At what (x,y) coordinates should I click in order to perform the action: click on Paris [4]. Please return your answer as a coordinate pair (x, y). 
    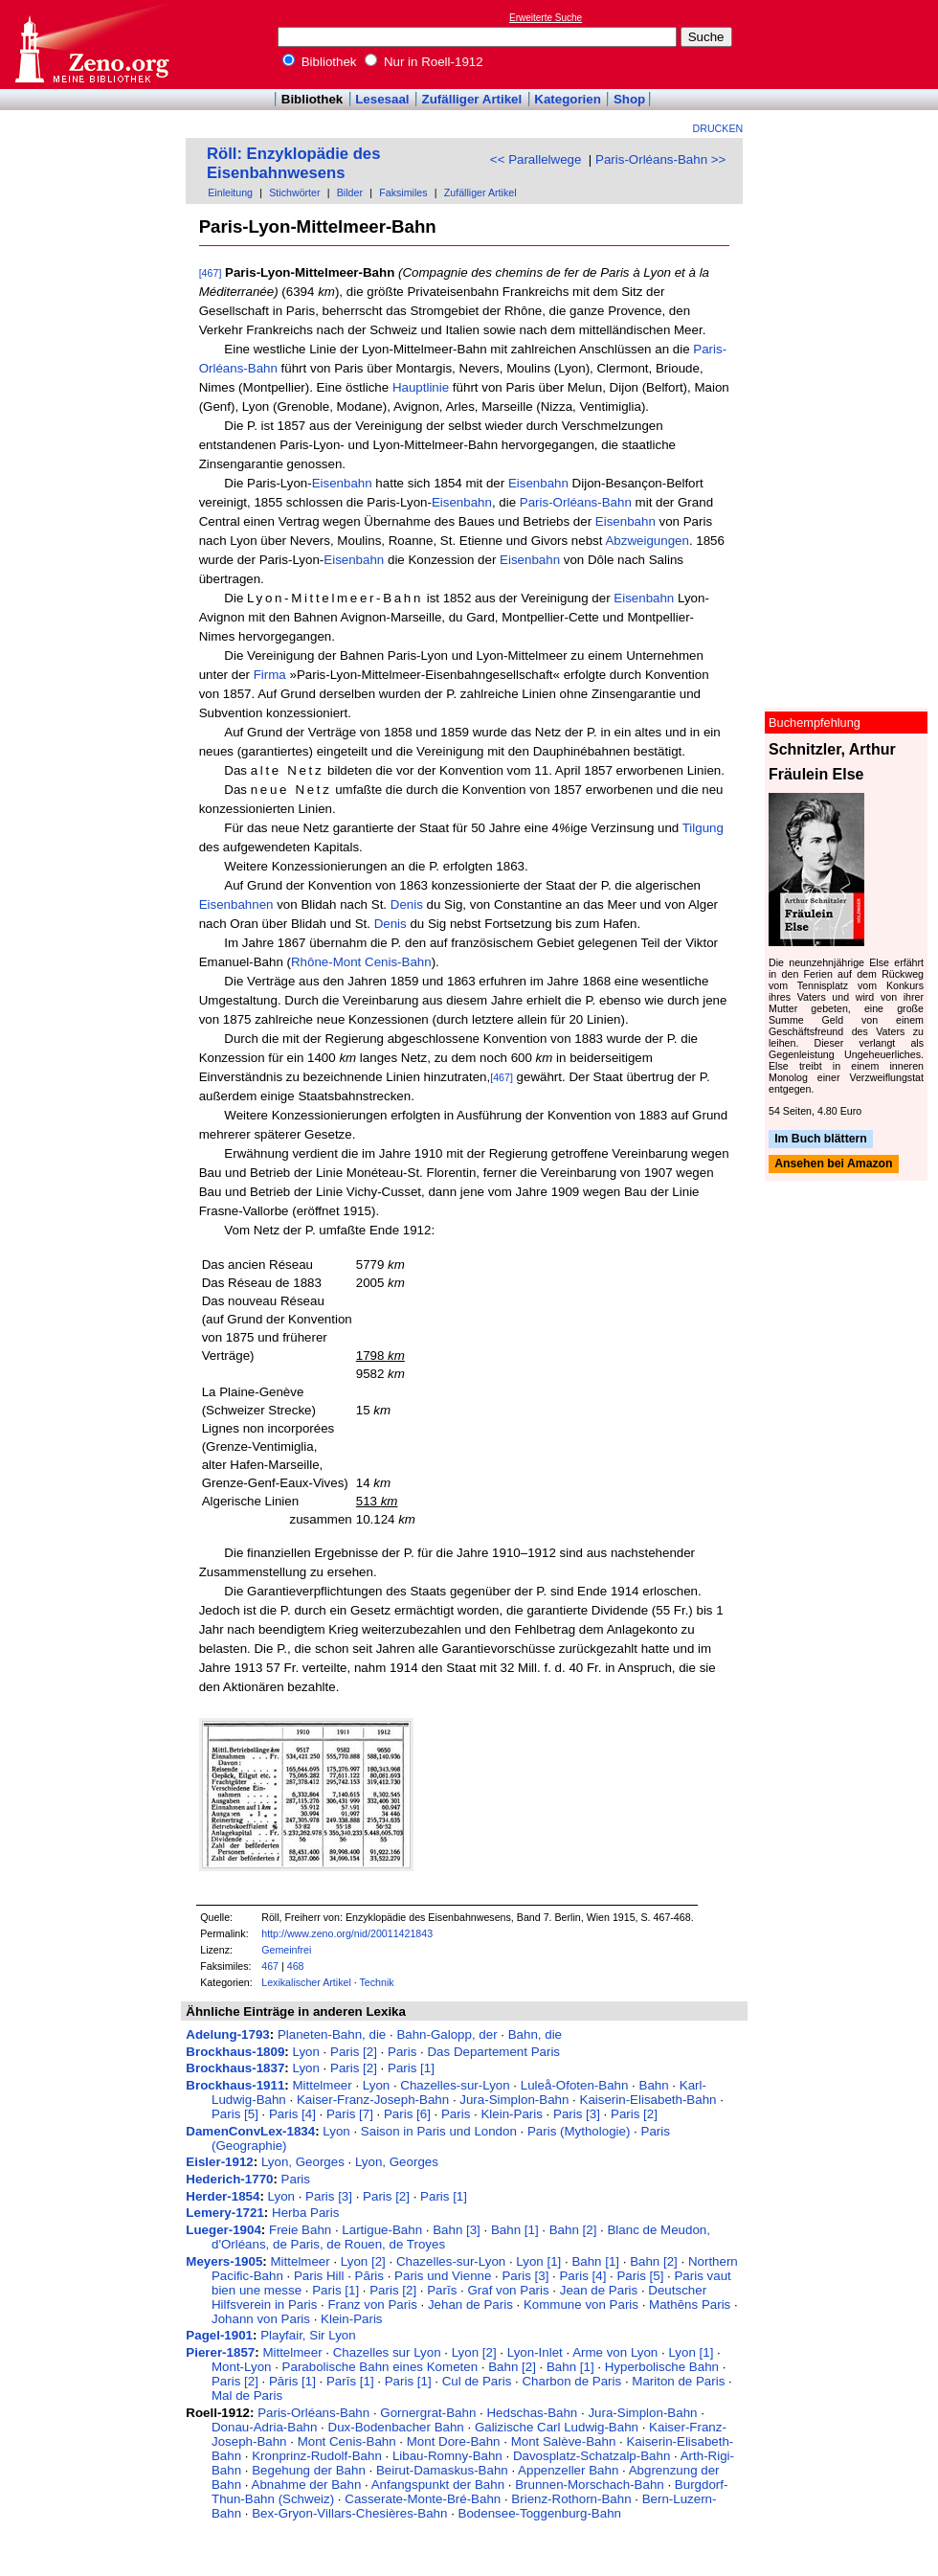
    Looking at the image, I should click on (292, 2114).